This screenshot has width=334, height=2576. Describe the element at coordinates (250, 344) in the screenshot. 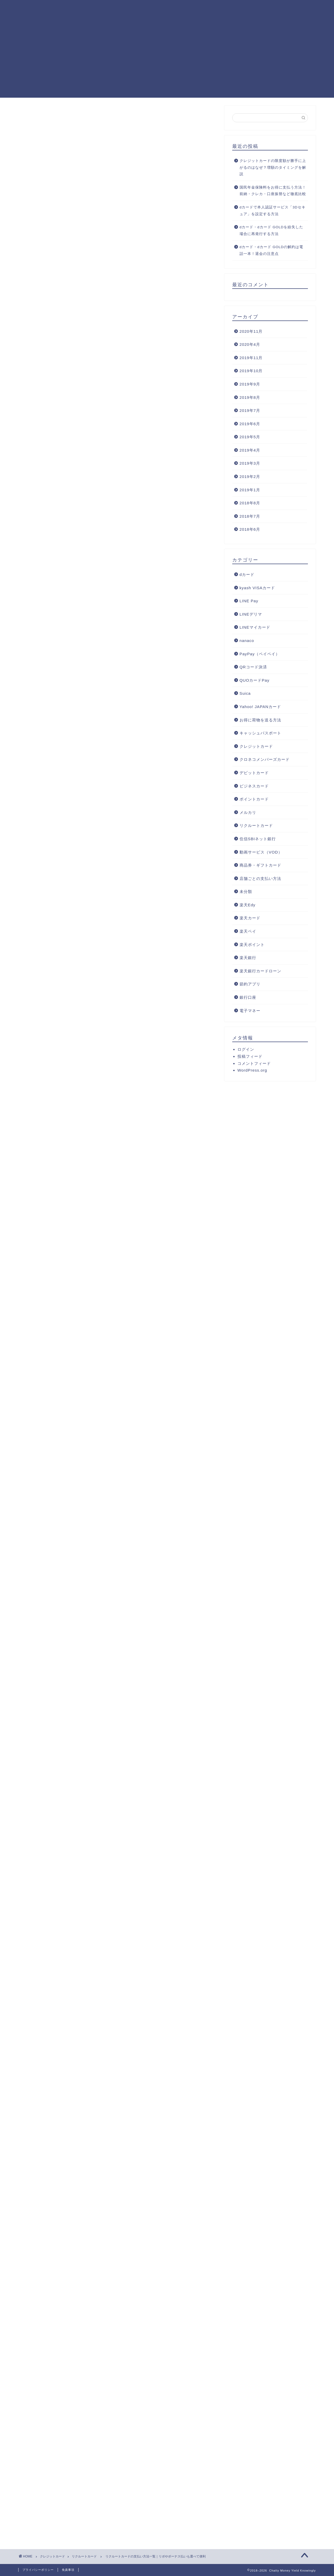

I see `2020年4月` at that location.